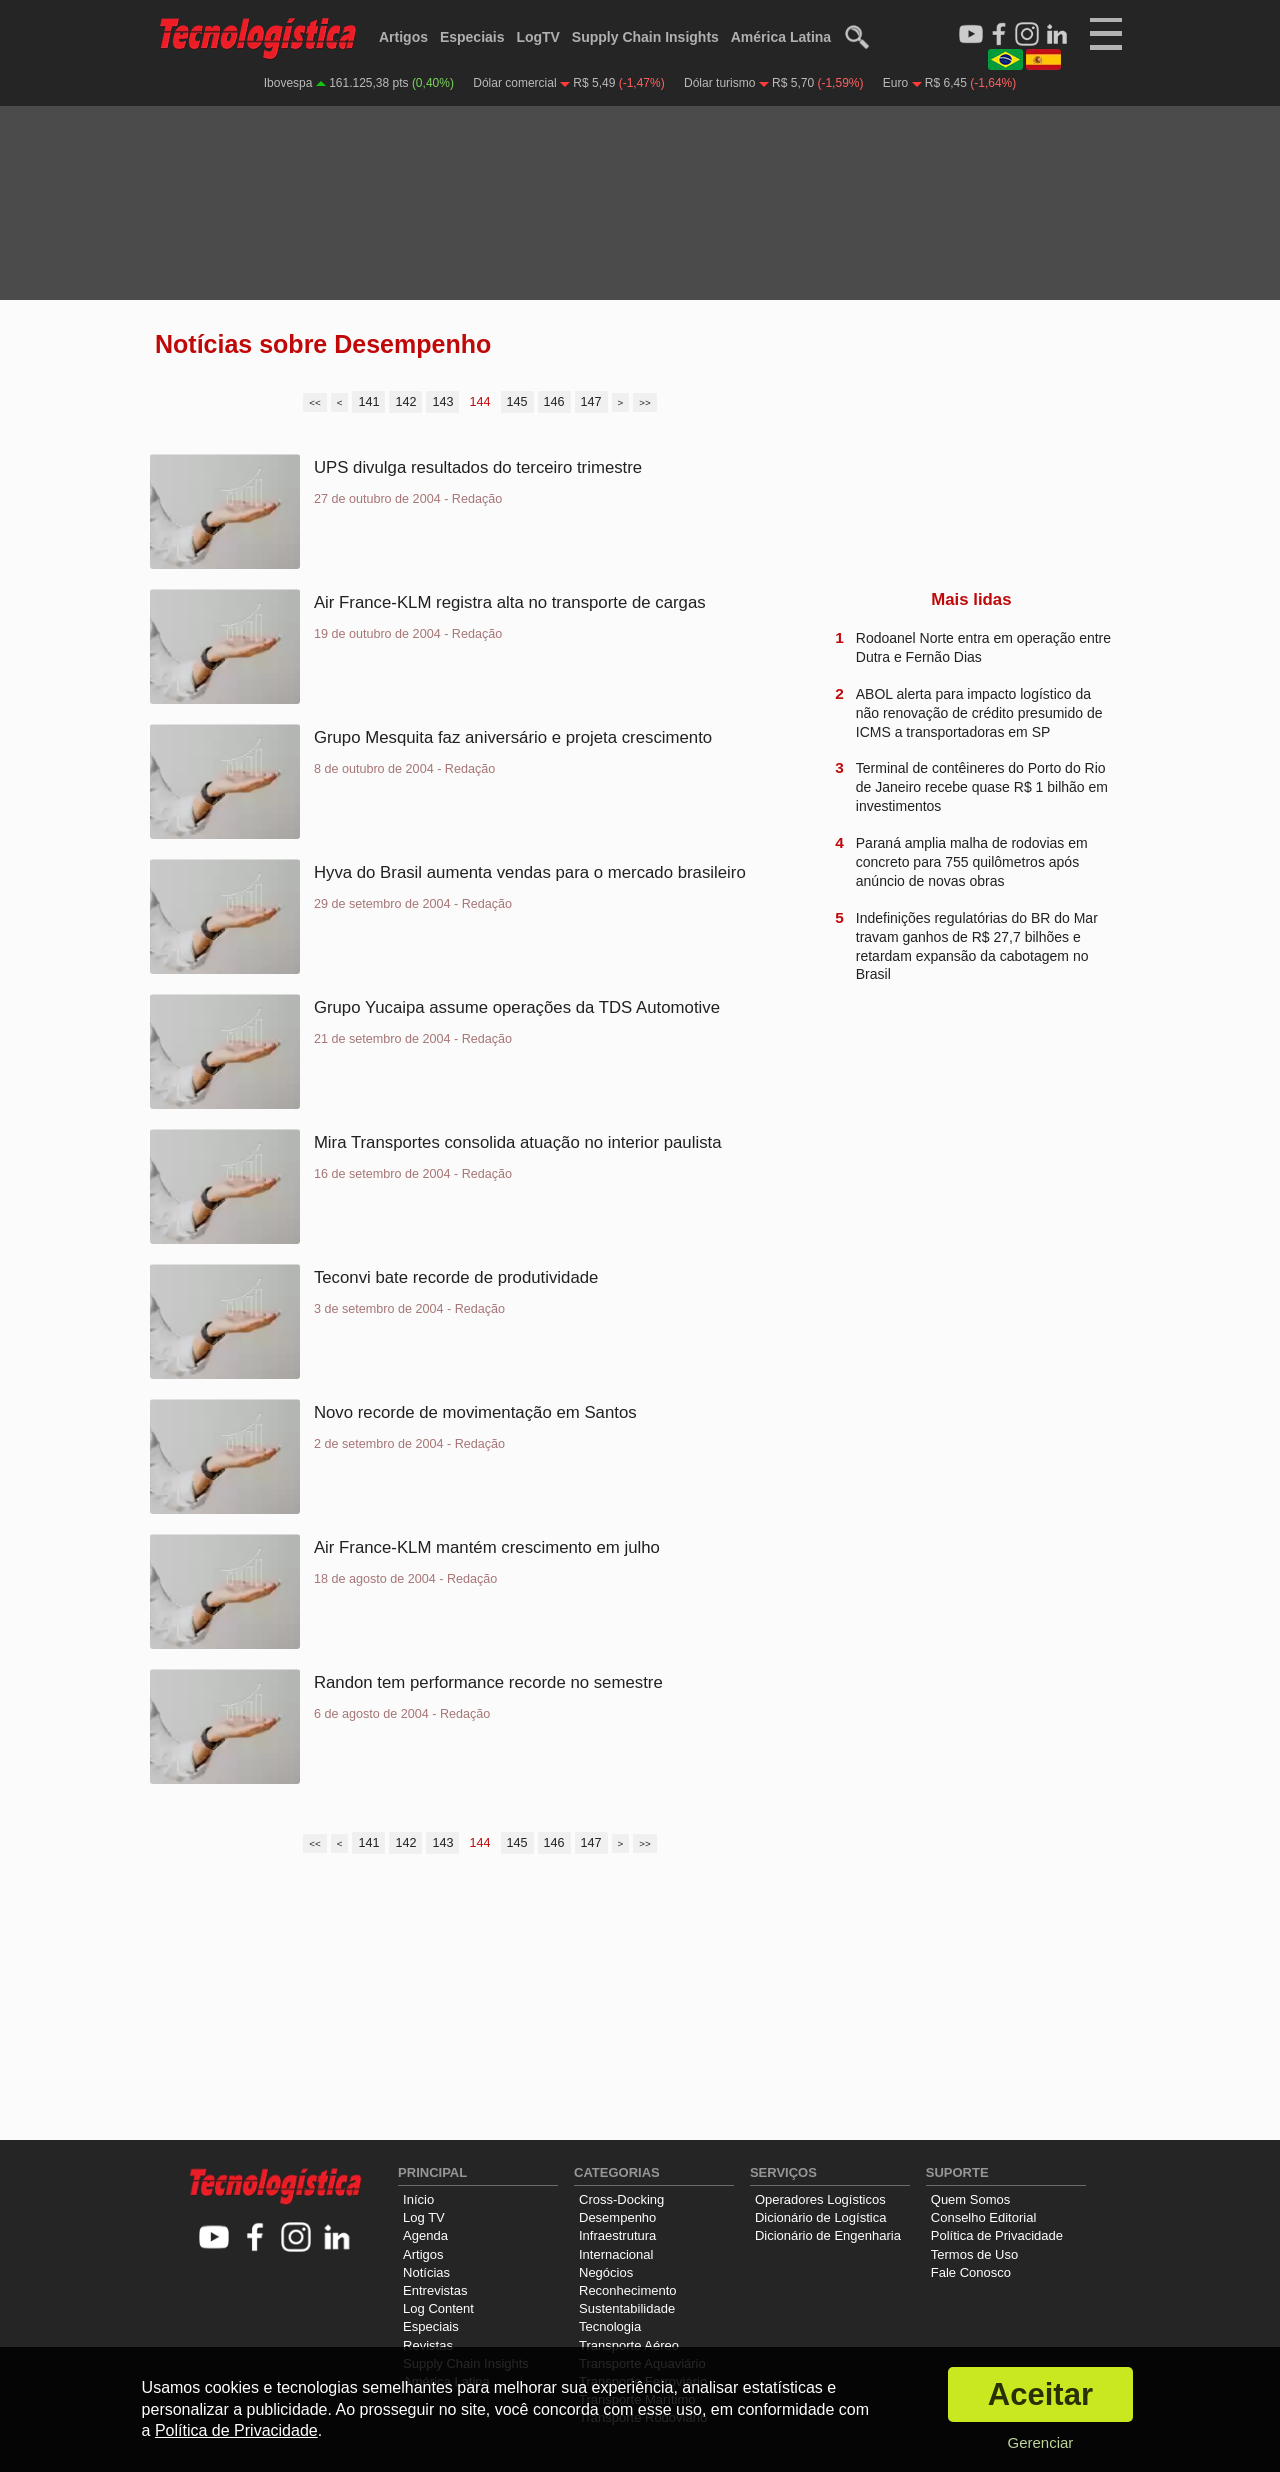  Describe the element at coordinates (971, 2272) in the screenshot. I see `Fale Conosco` at that location.